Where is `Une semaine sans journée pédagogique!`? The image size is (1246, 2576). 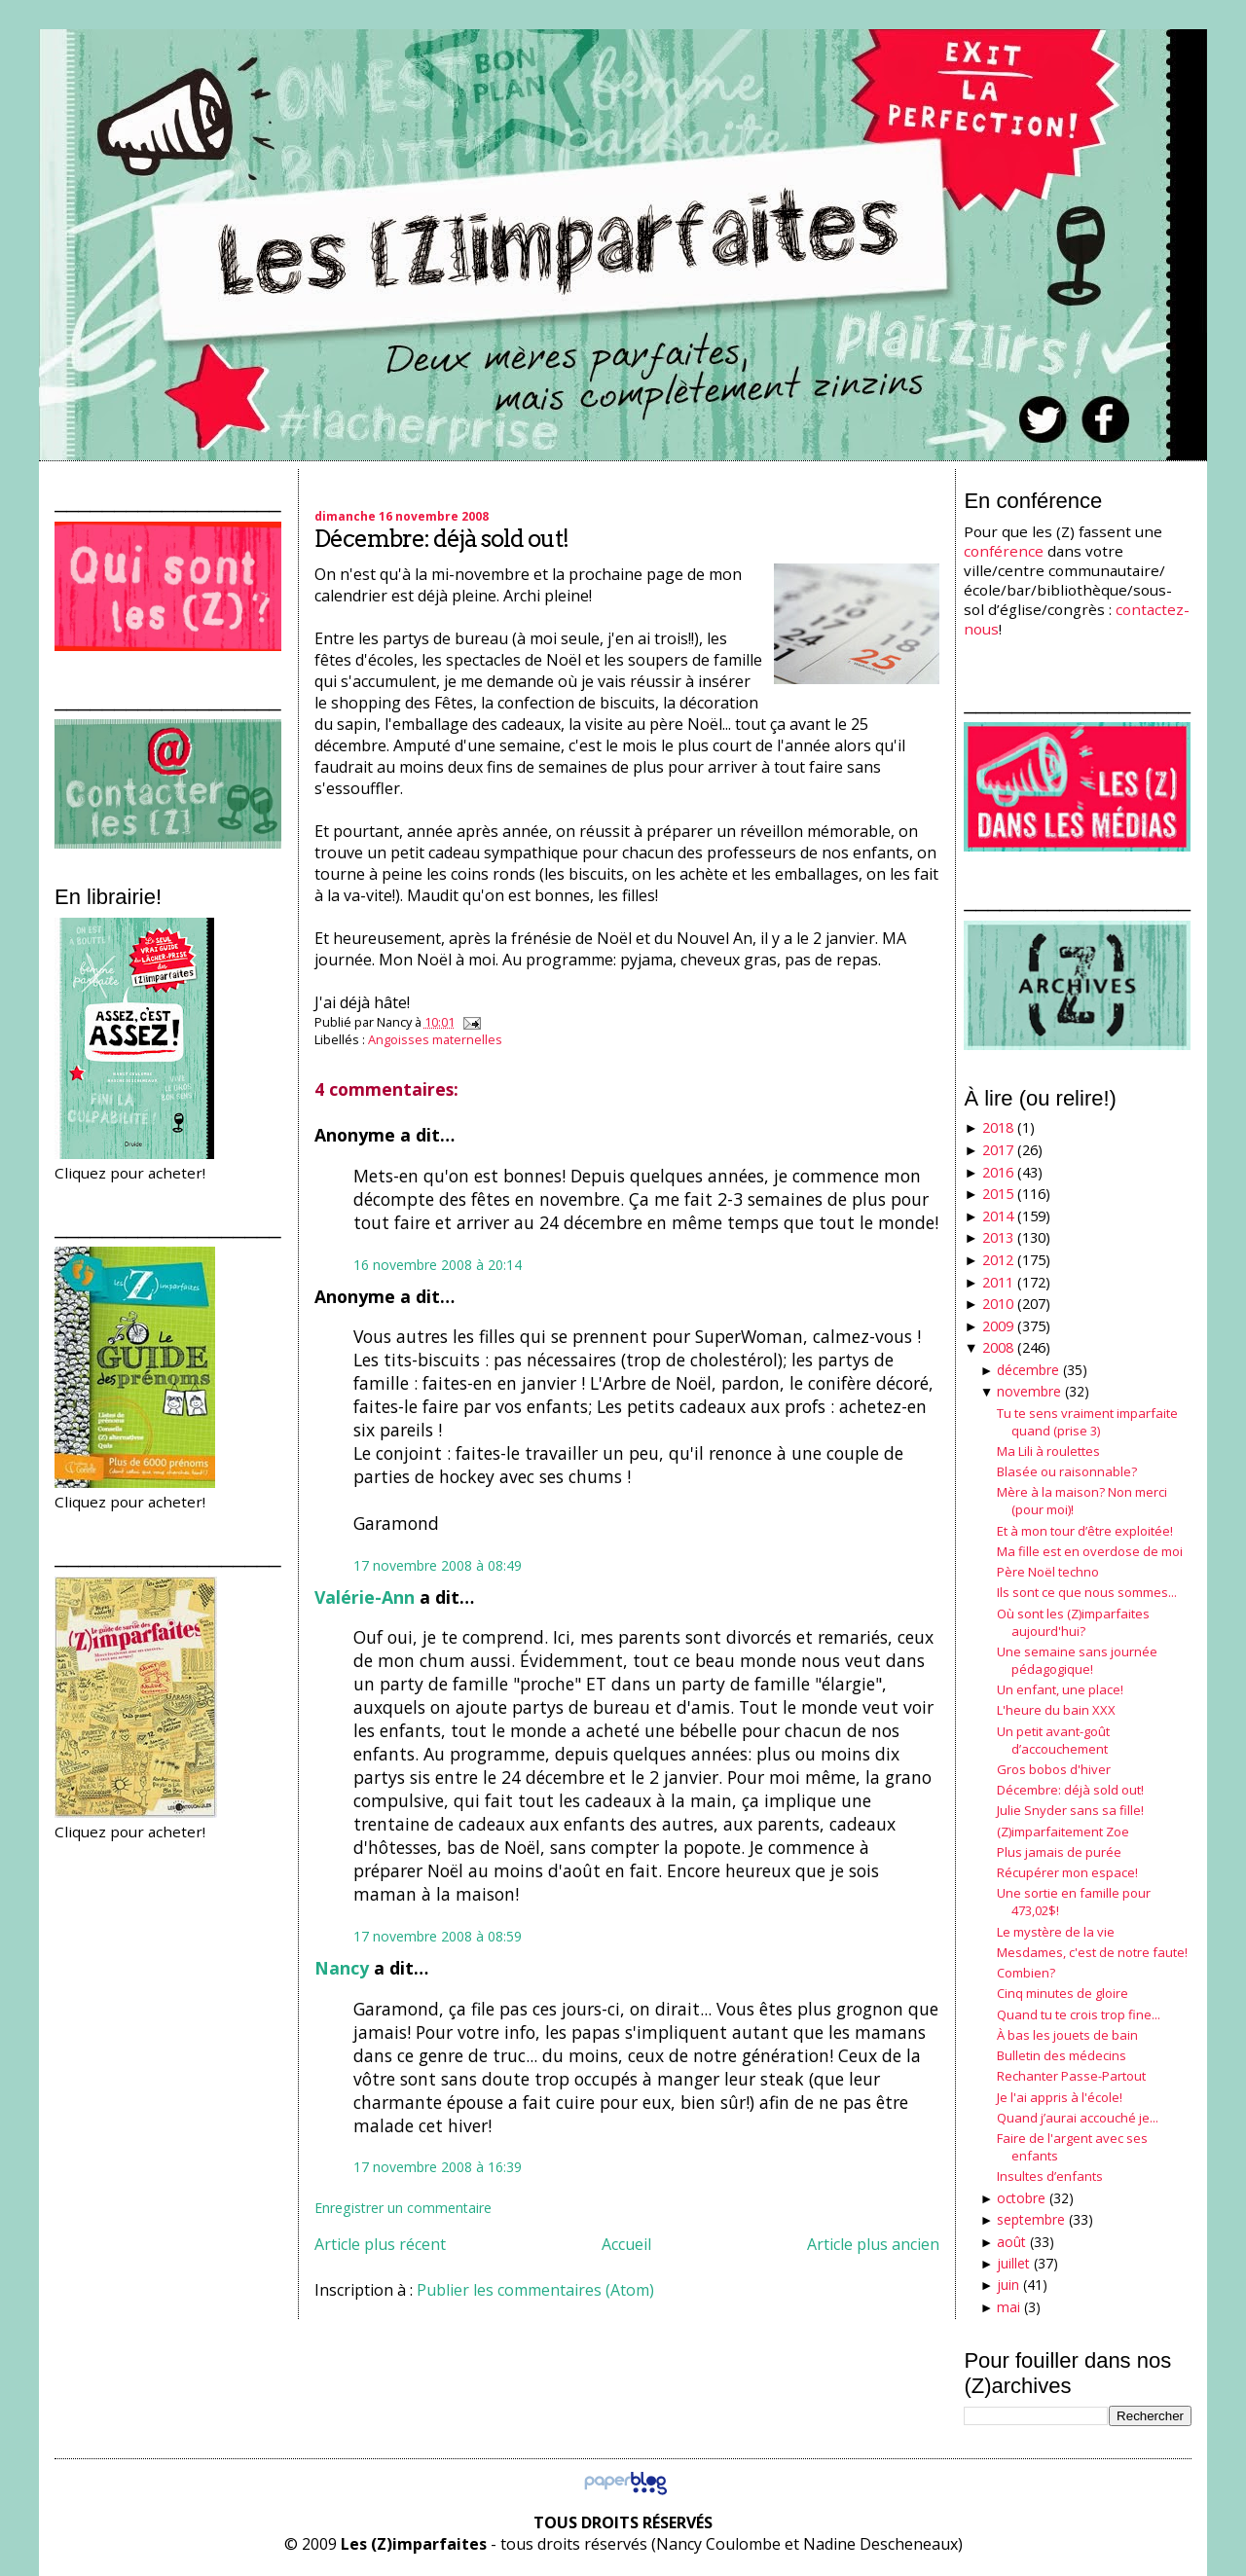 Une semaine sans journée pédagogique! is located at coordinates (1077, 1660).